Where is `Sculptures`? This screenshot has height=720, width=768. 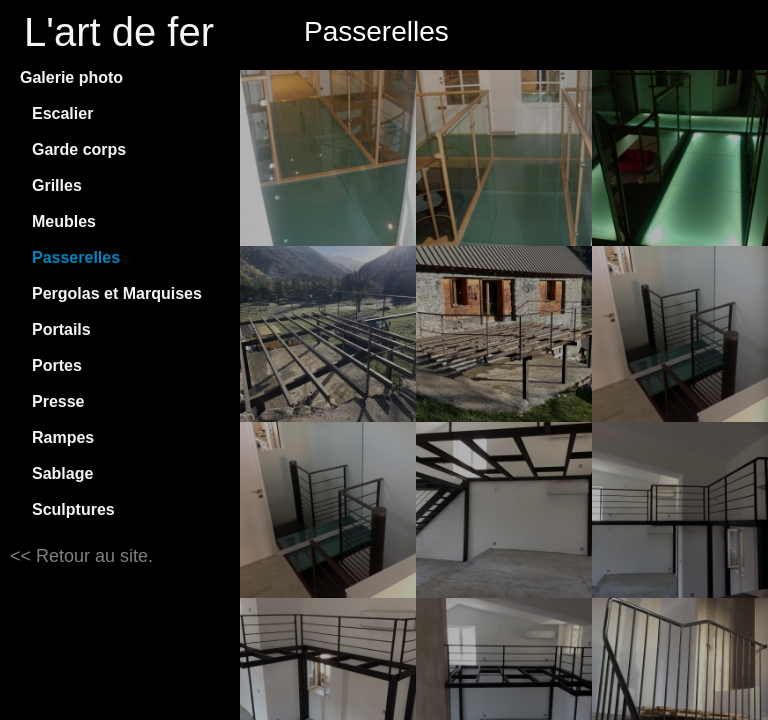
Sculptures is located at coordinates (73, 509).